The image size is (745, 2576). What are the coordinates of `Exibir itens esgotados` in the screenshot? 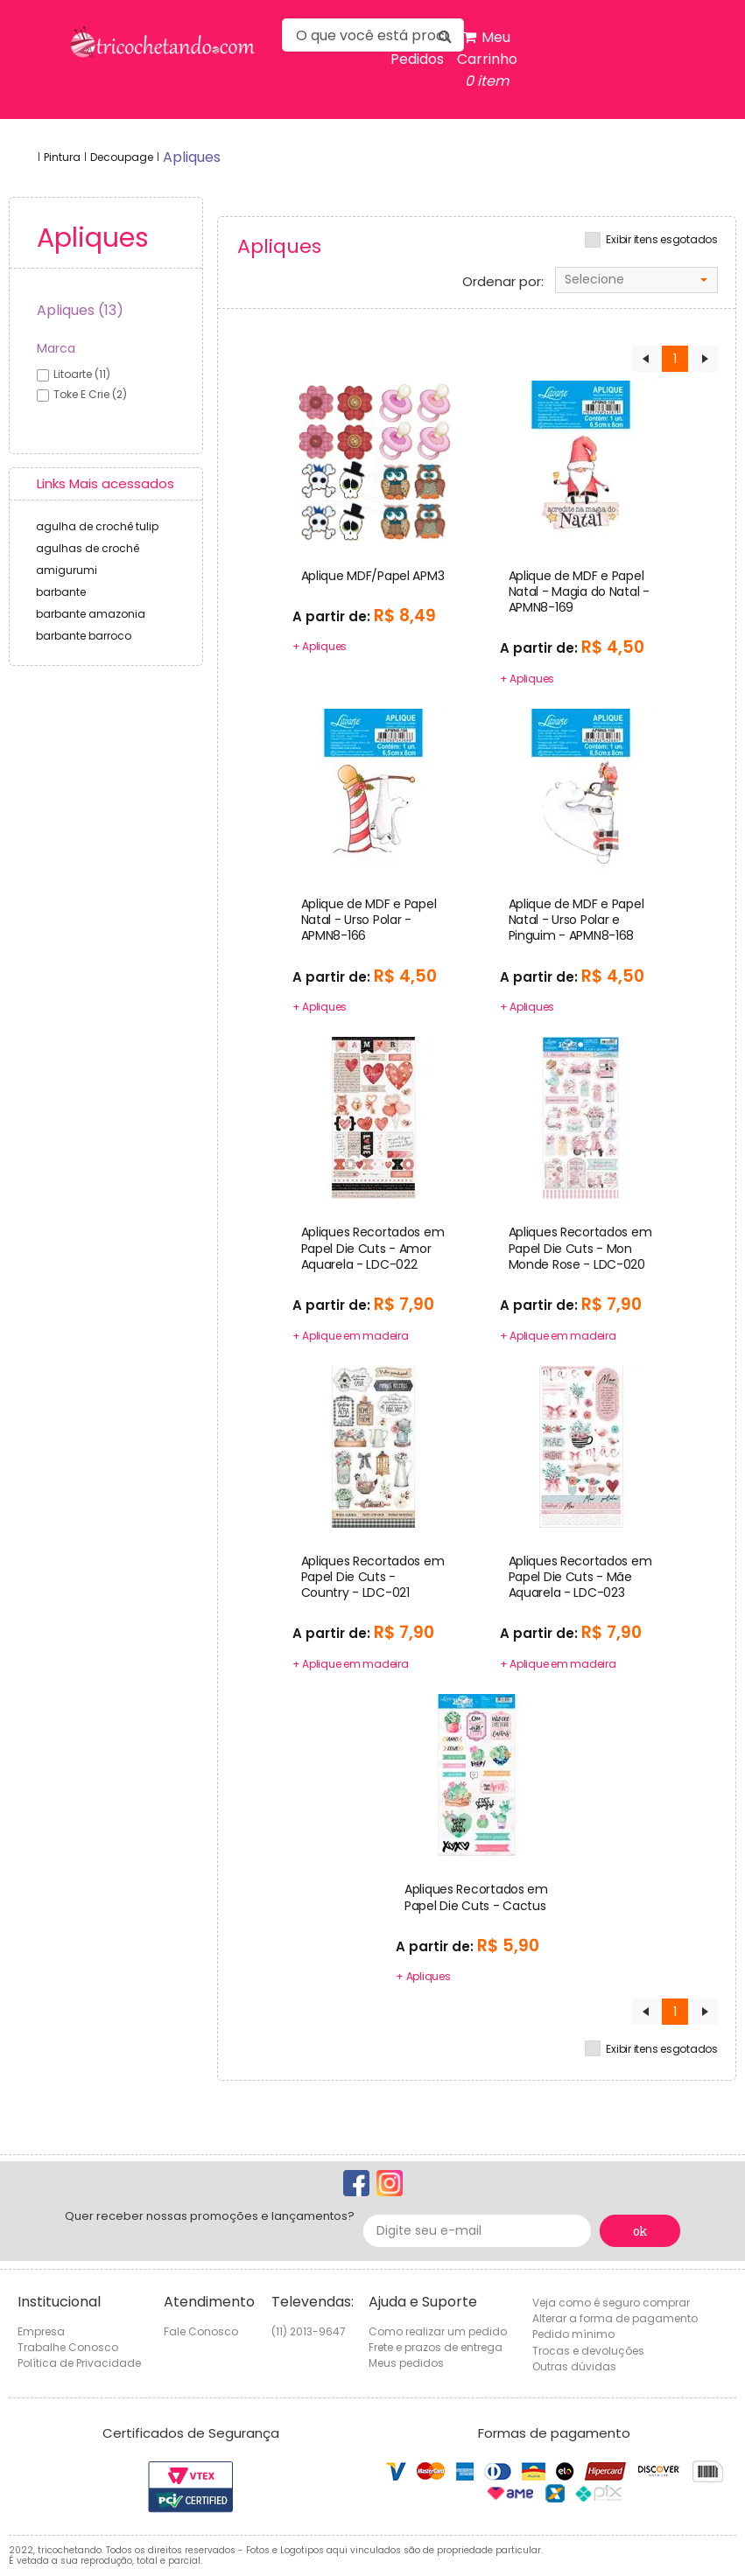 It's located at (662, 240).